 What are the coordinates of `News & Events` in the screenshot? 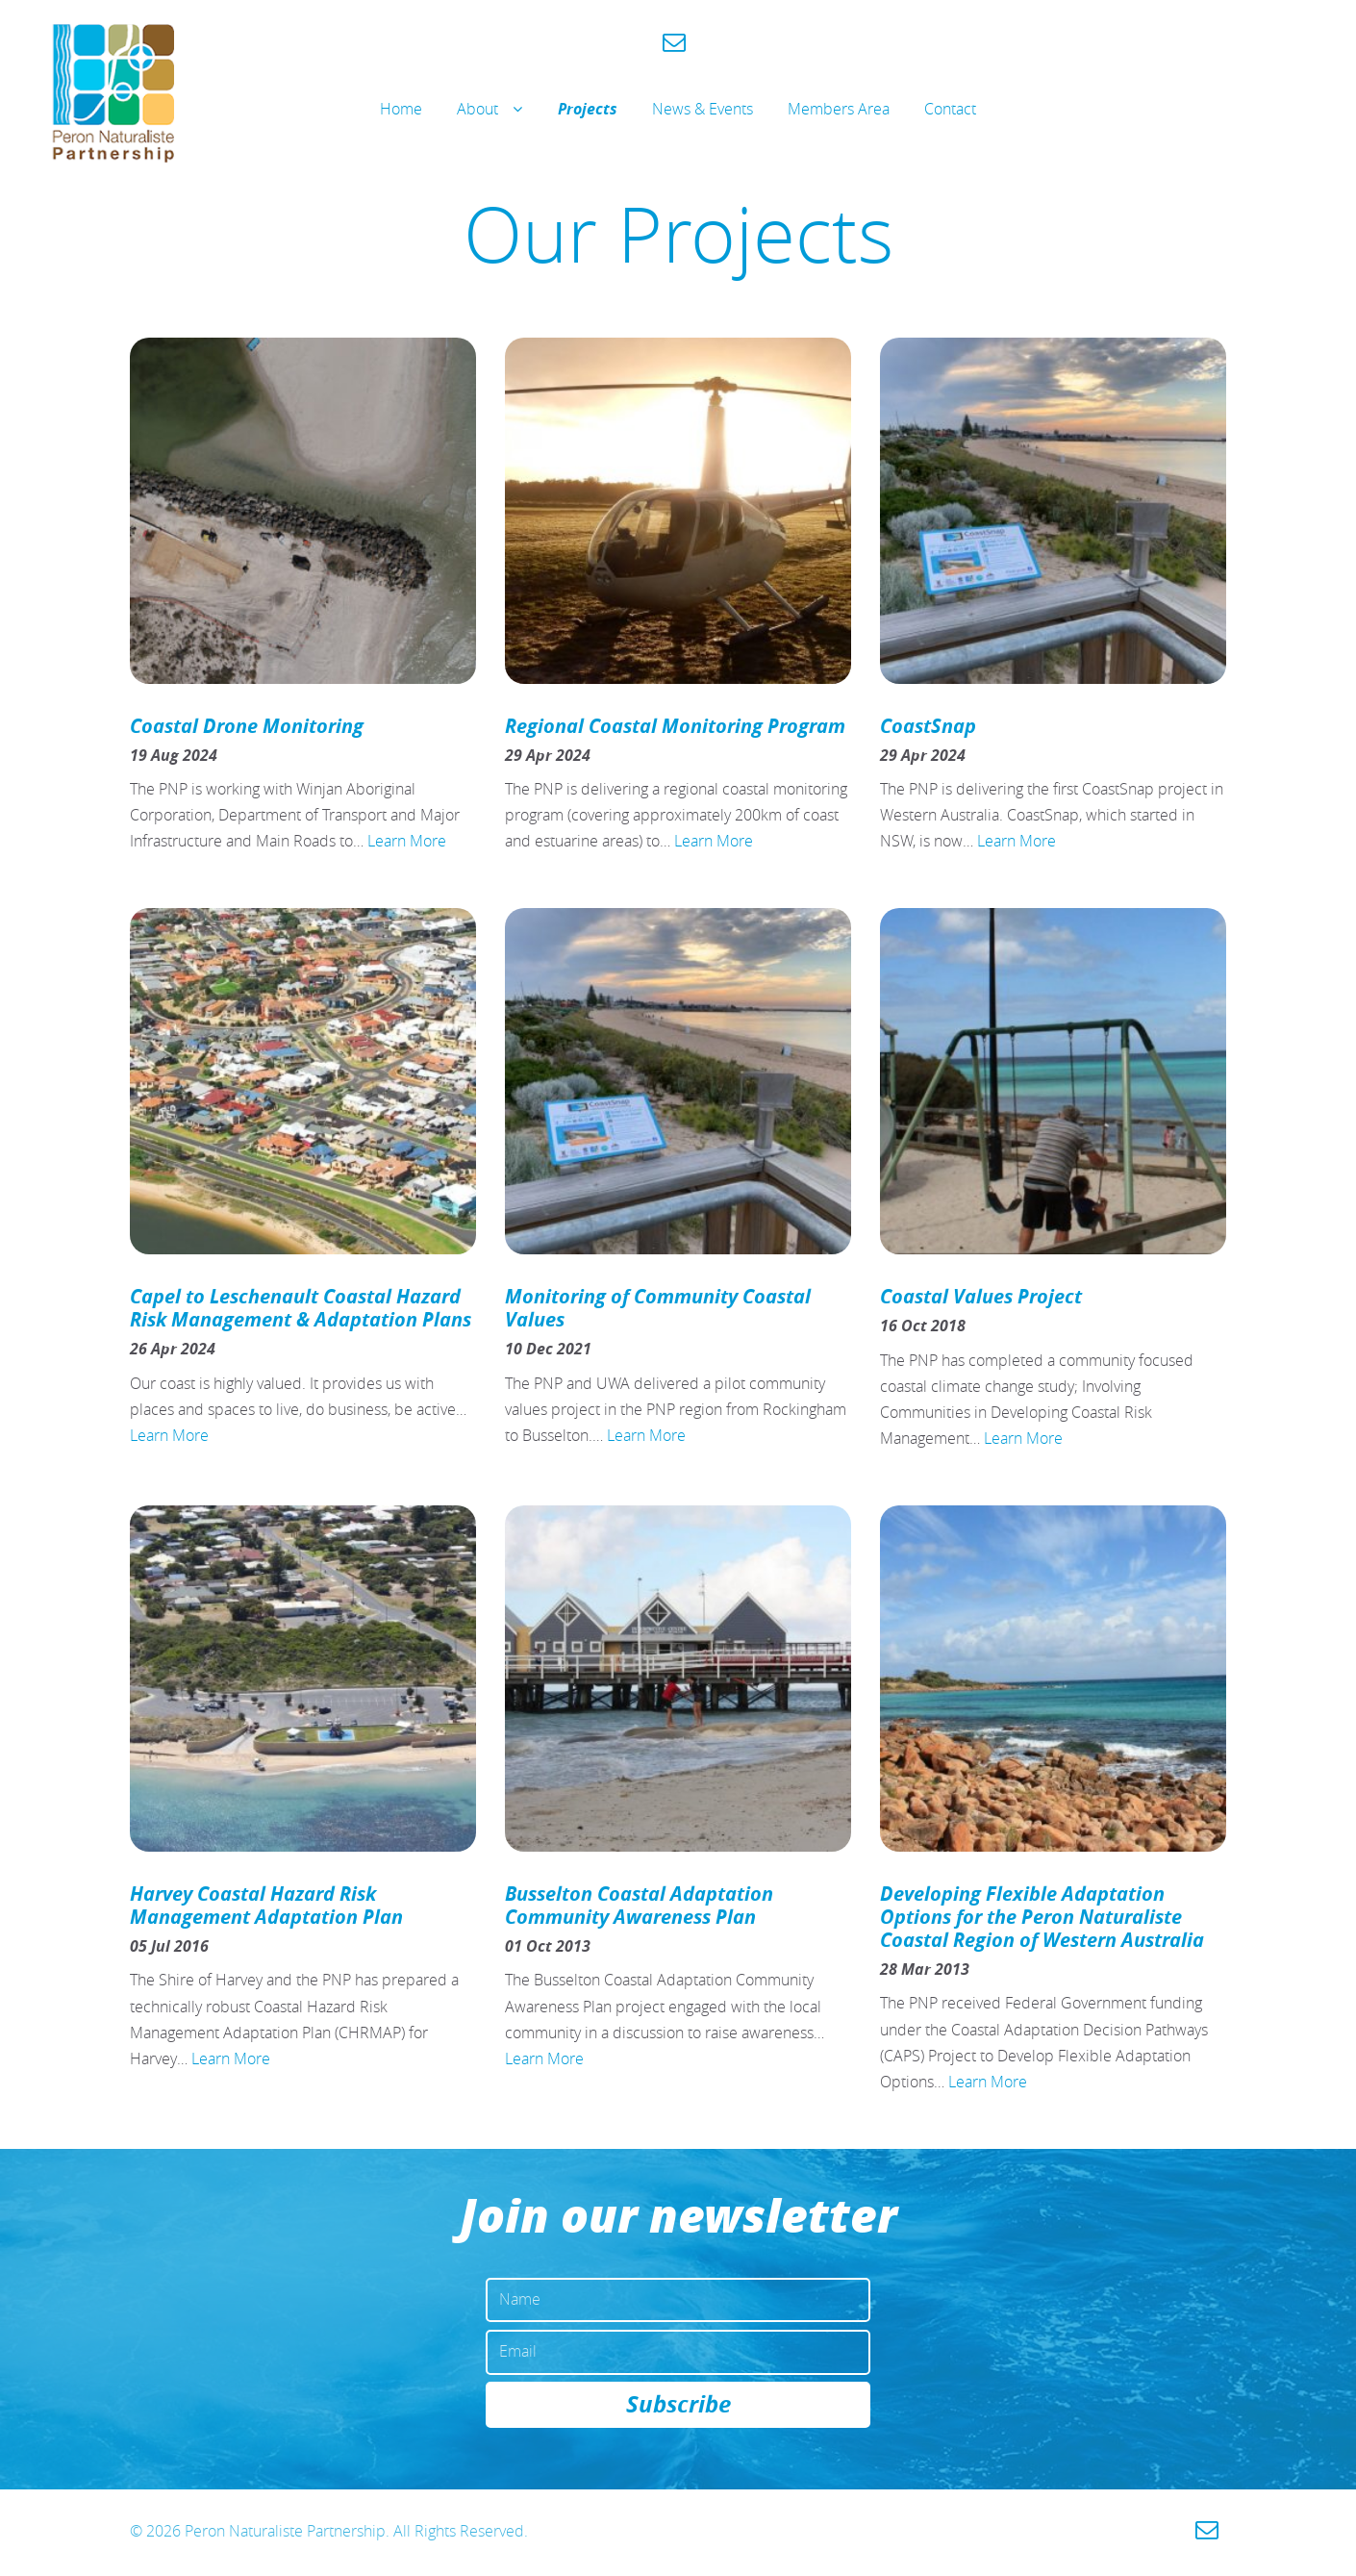 It's located at (702, 108).